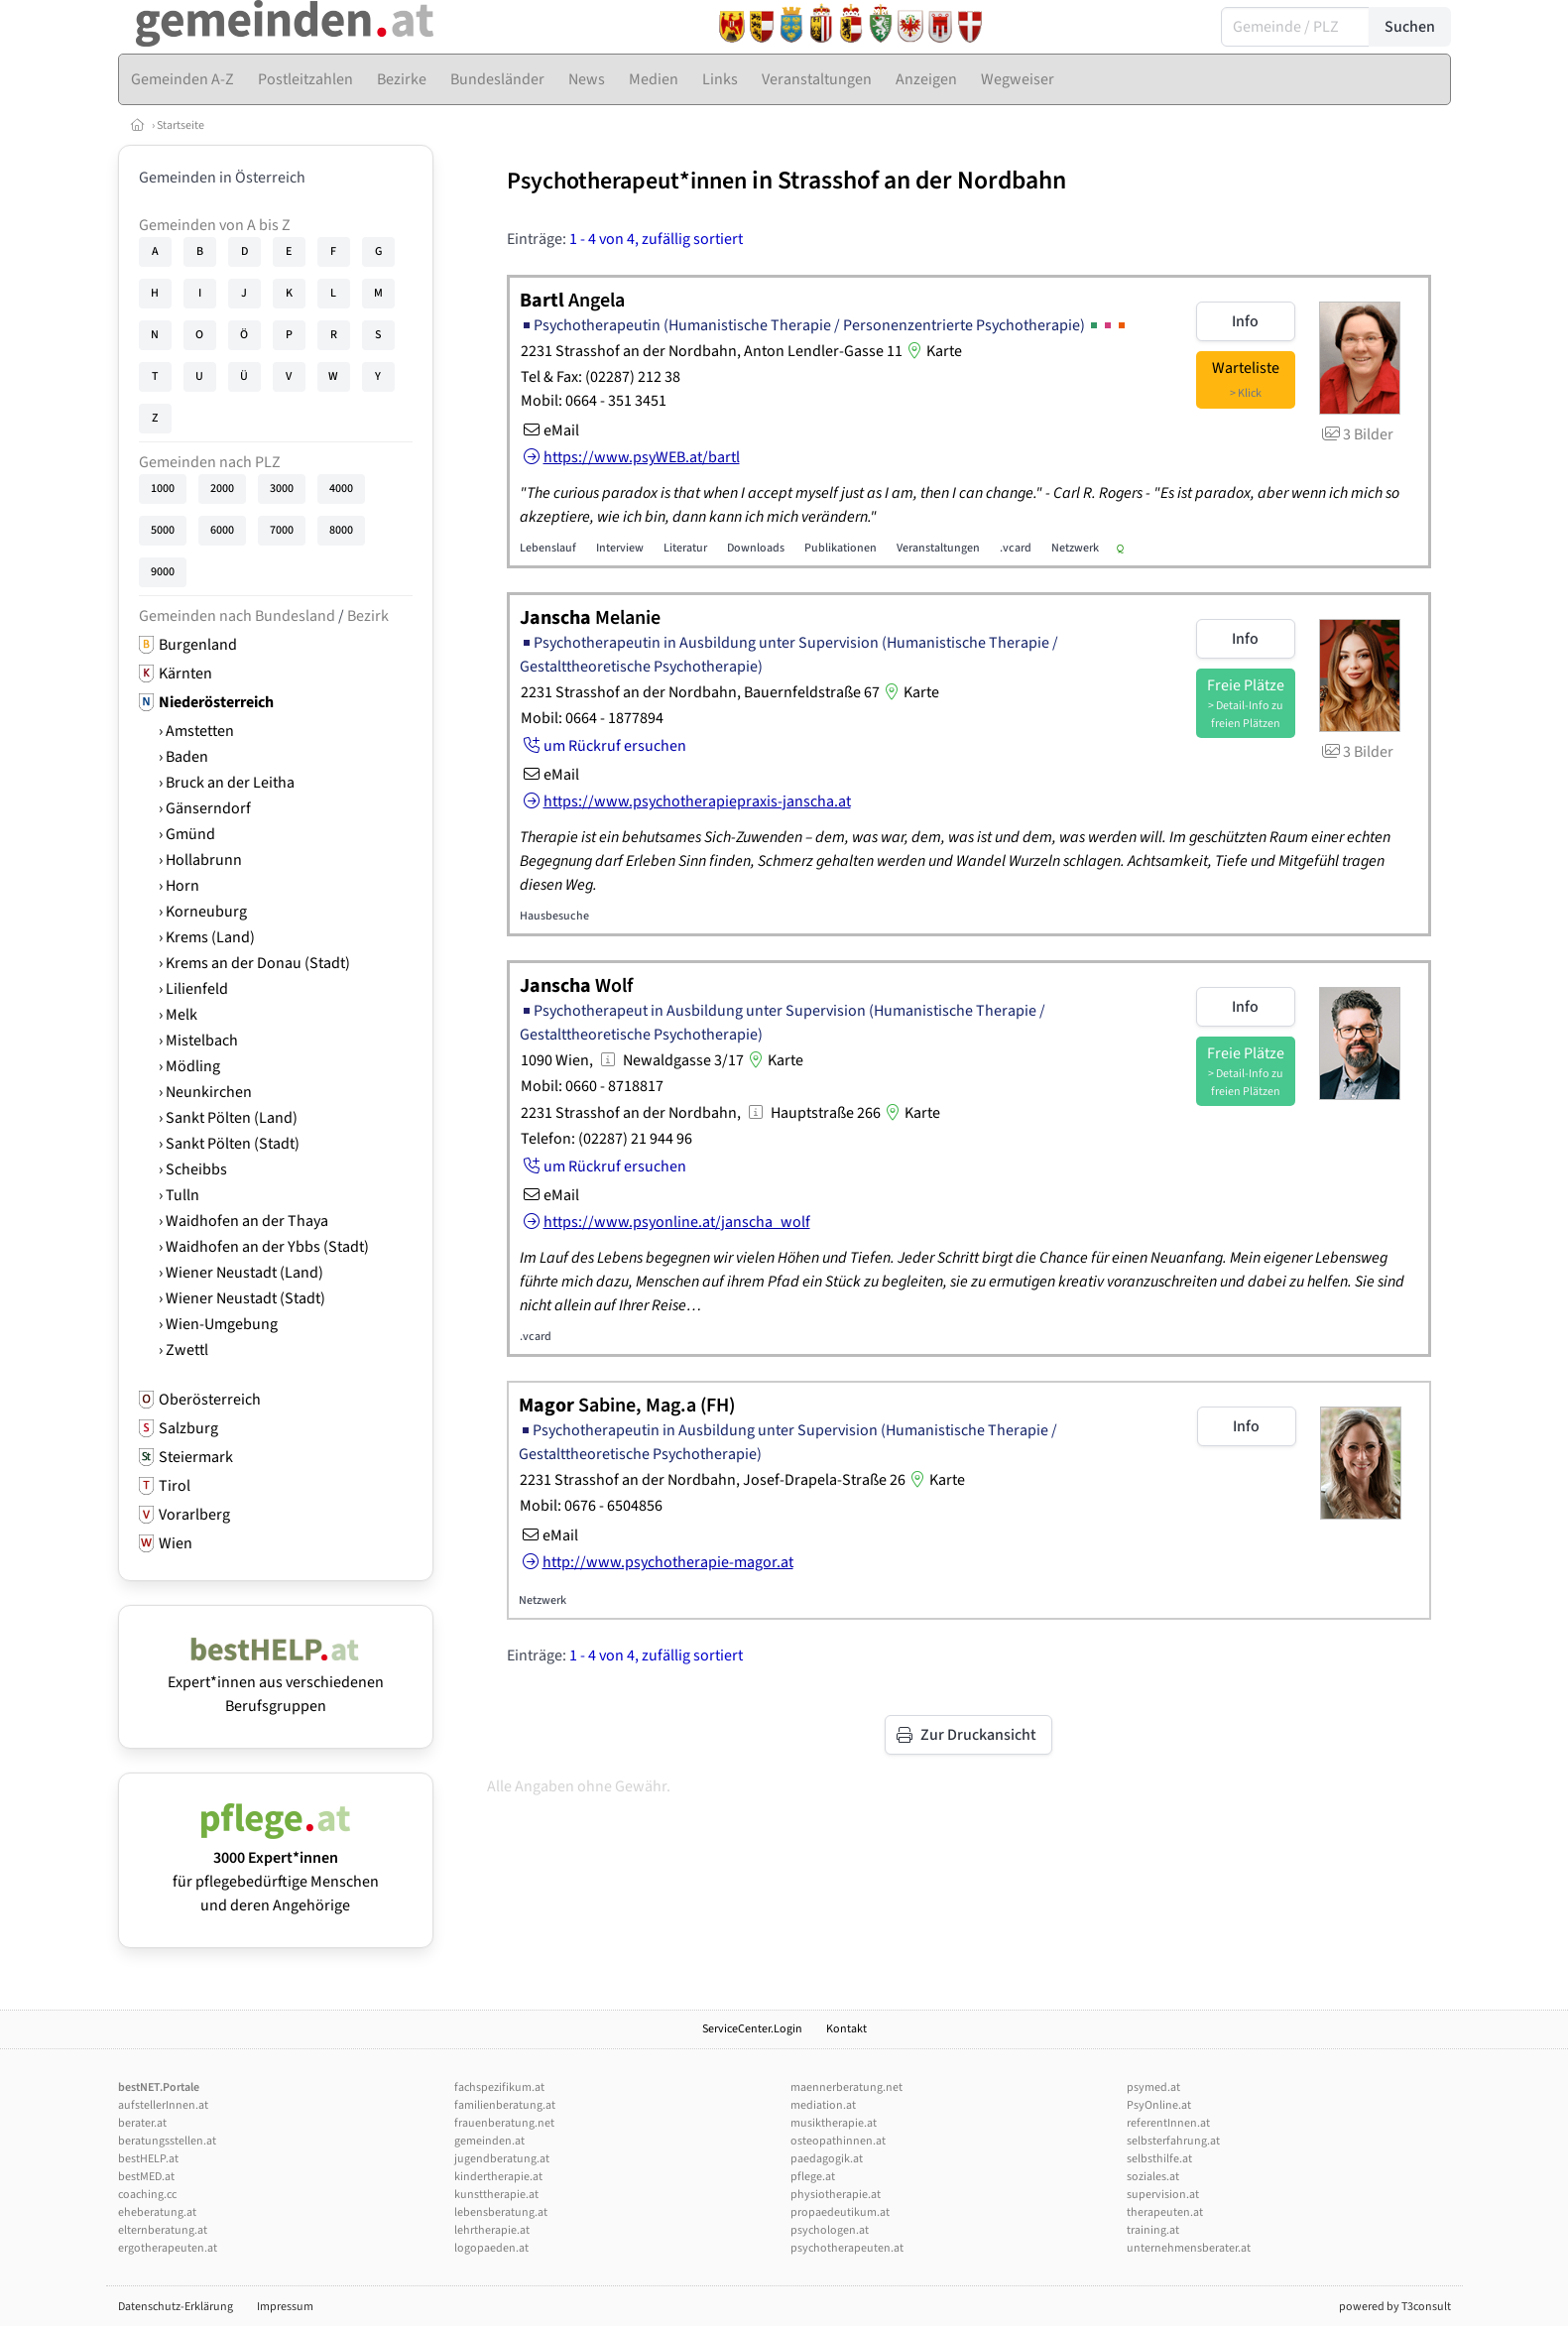  Describe the element at coordinates (501, 2158) in the screenshot. I see `jugendberatung.at` at that location.